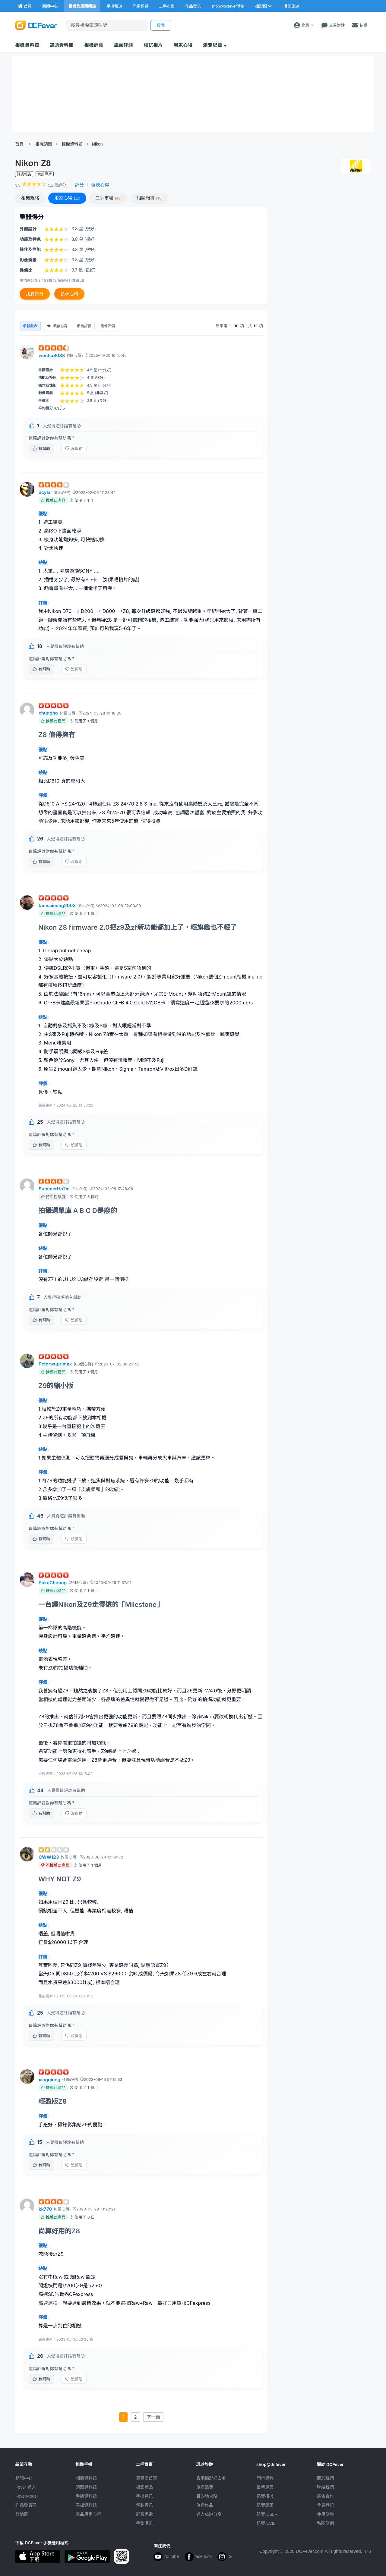 This screenshot has width=386, height=2576. I want to click on Fever 達人, so click(25, 2487).